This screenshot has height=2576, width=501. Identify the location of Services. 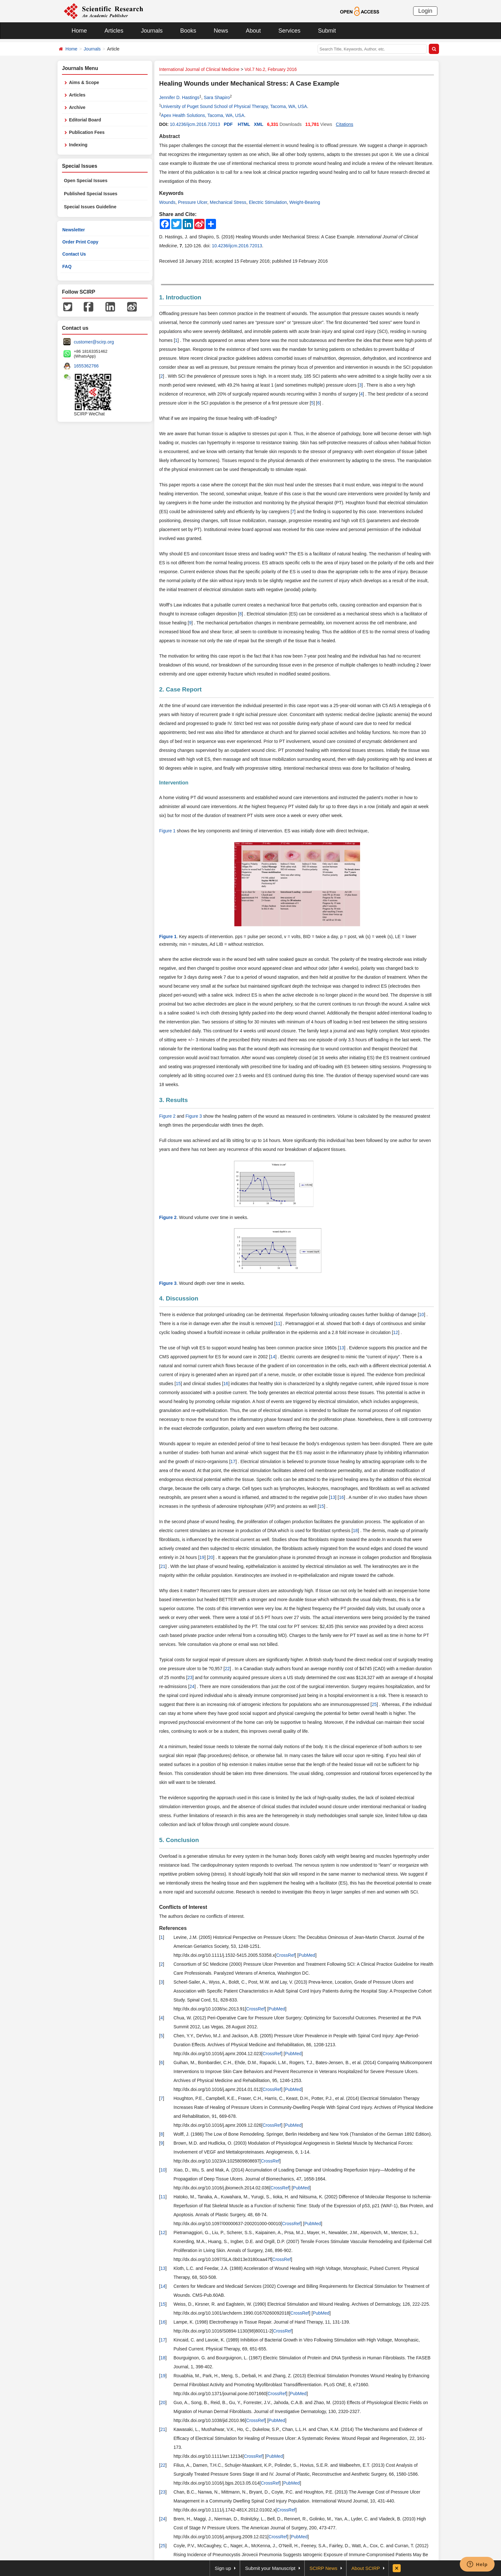
(289, 30).